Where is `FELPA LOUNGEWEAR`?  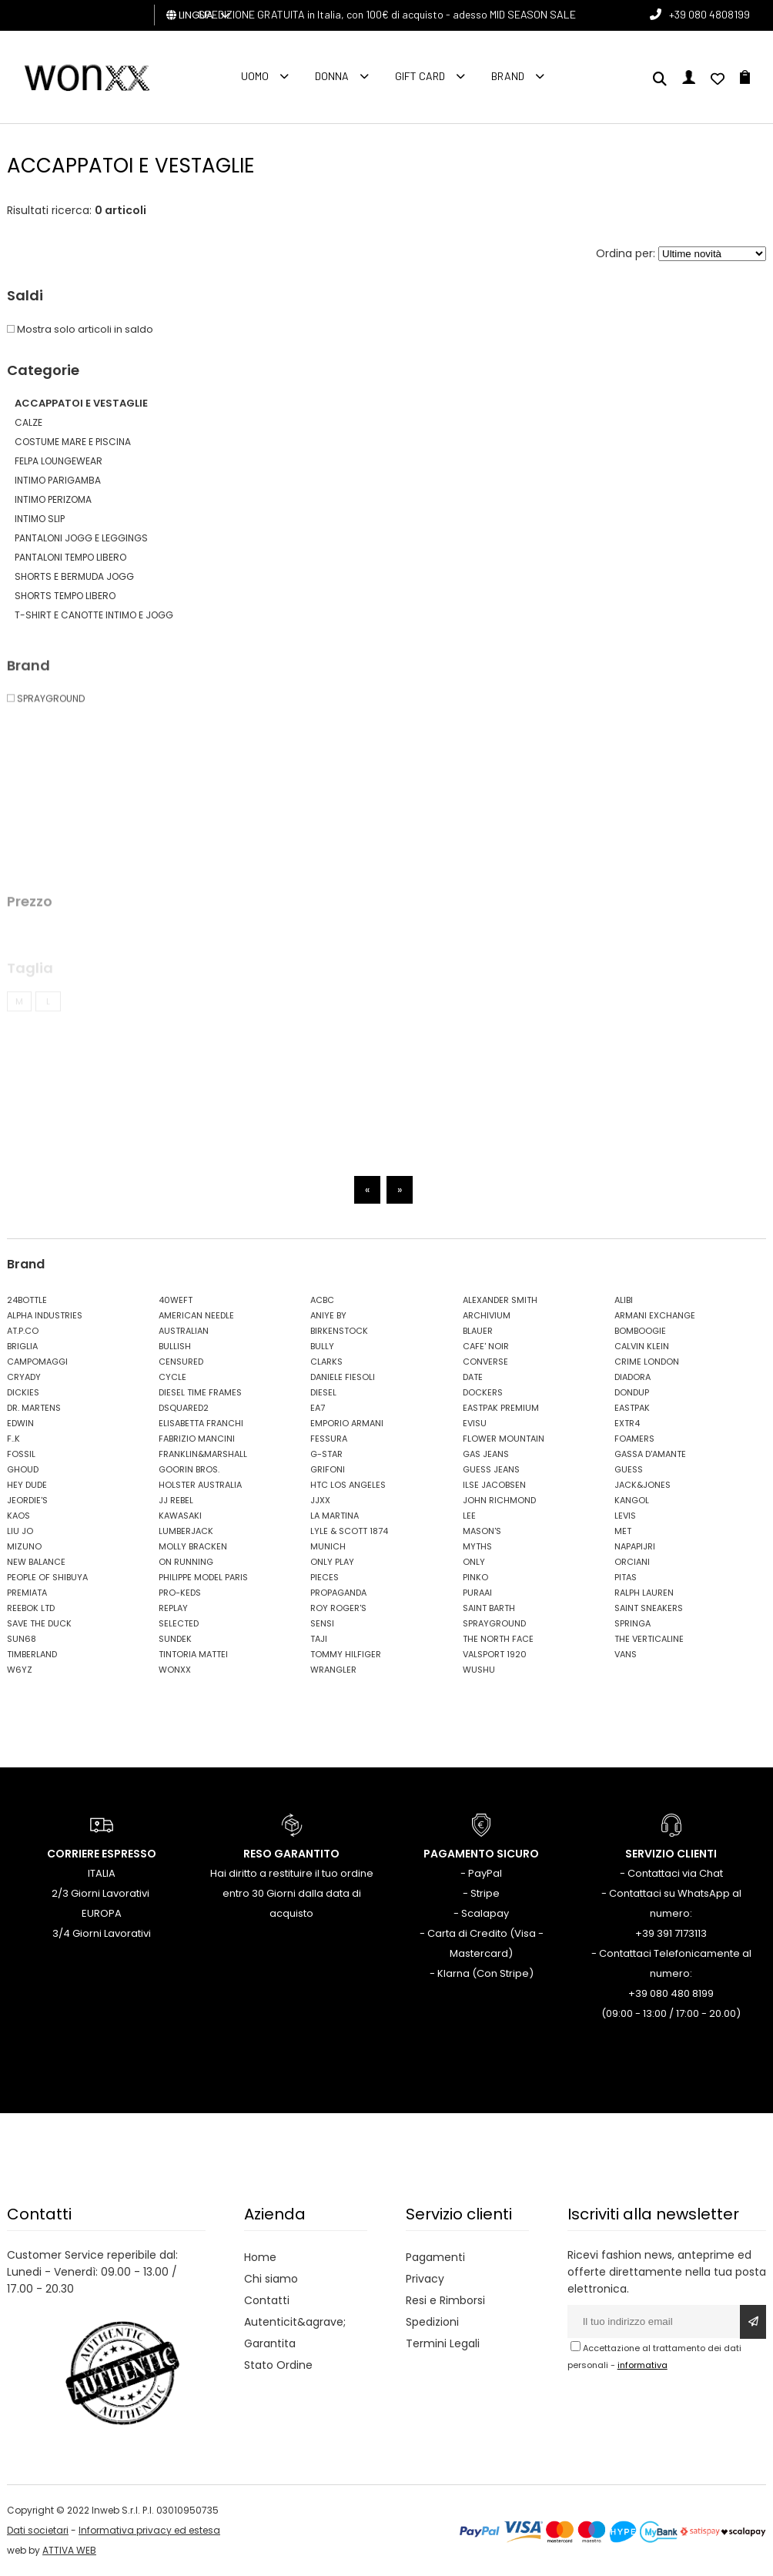
FELPA LOUNGEWEAR is located at coordinates (58, 460).